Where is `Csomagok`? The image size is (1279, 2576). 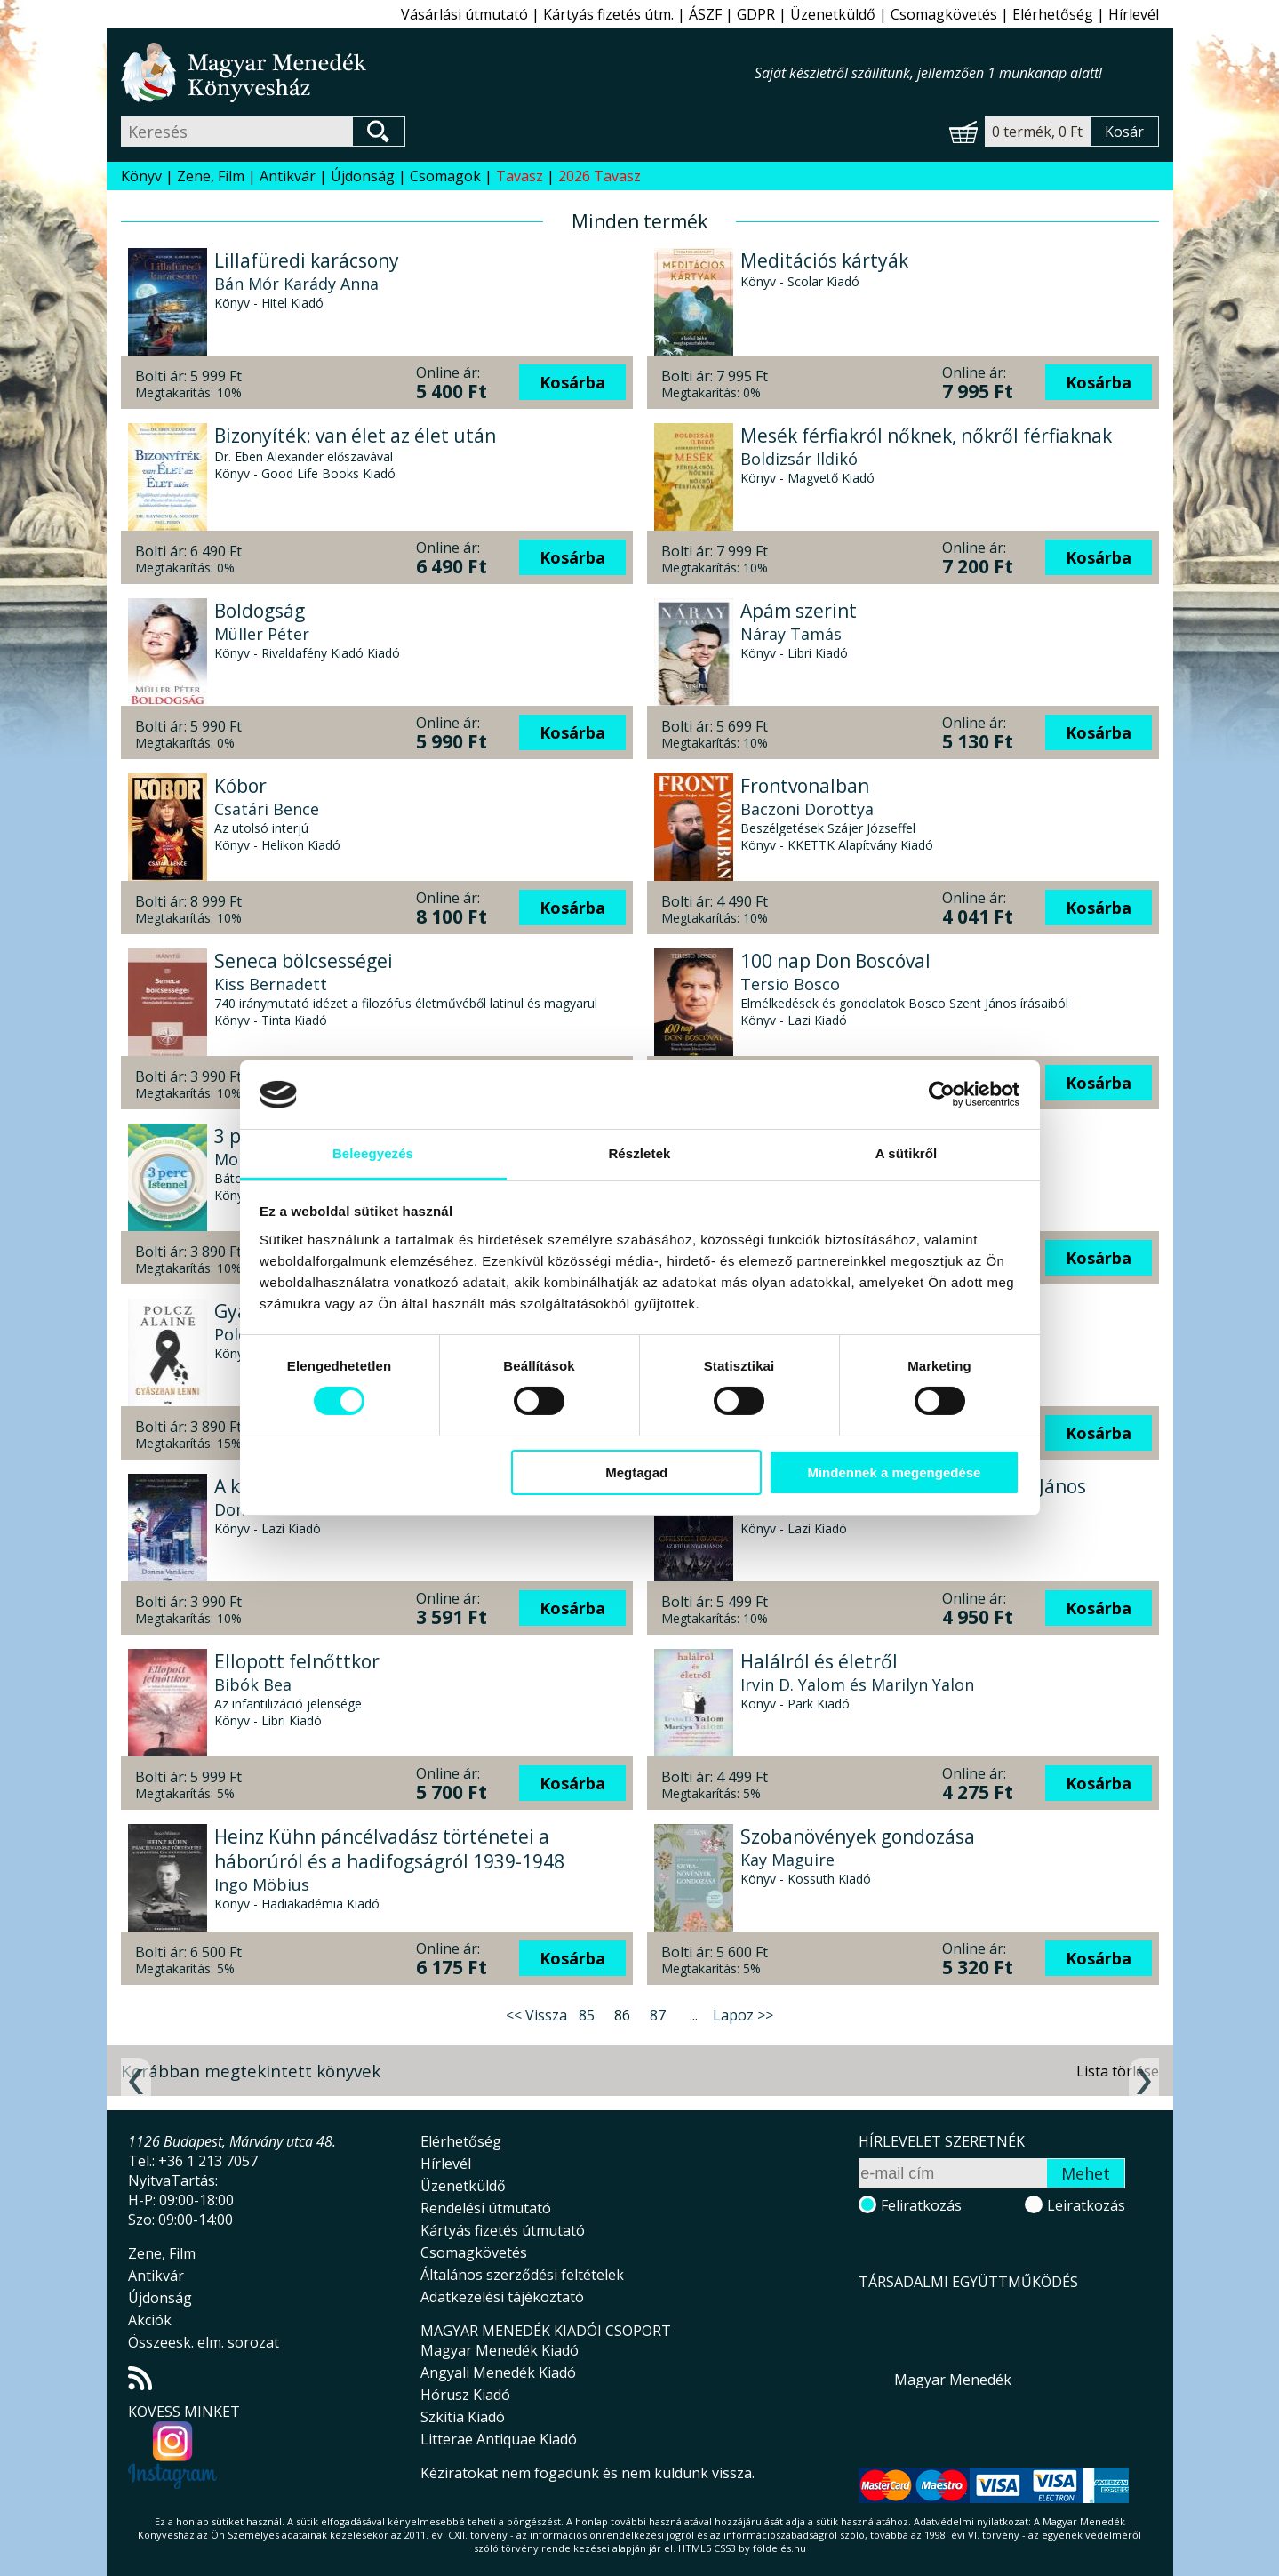
Csomagok is located at coordinates (445, 176).